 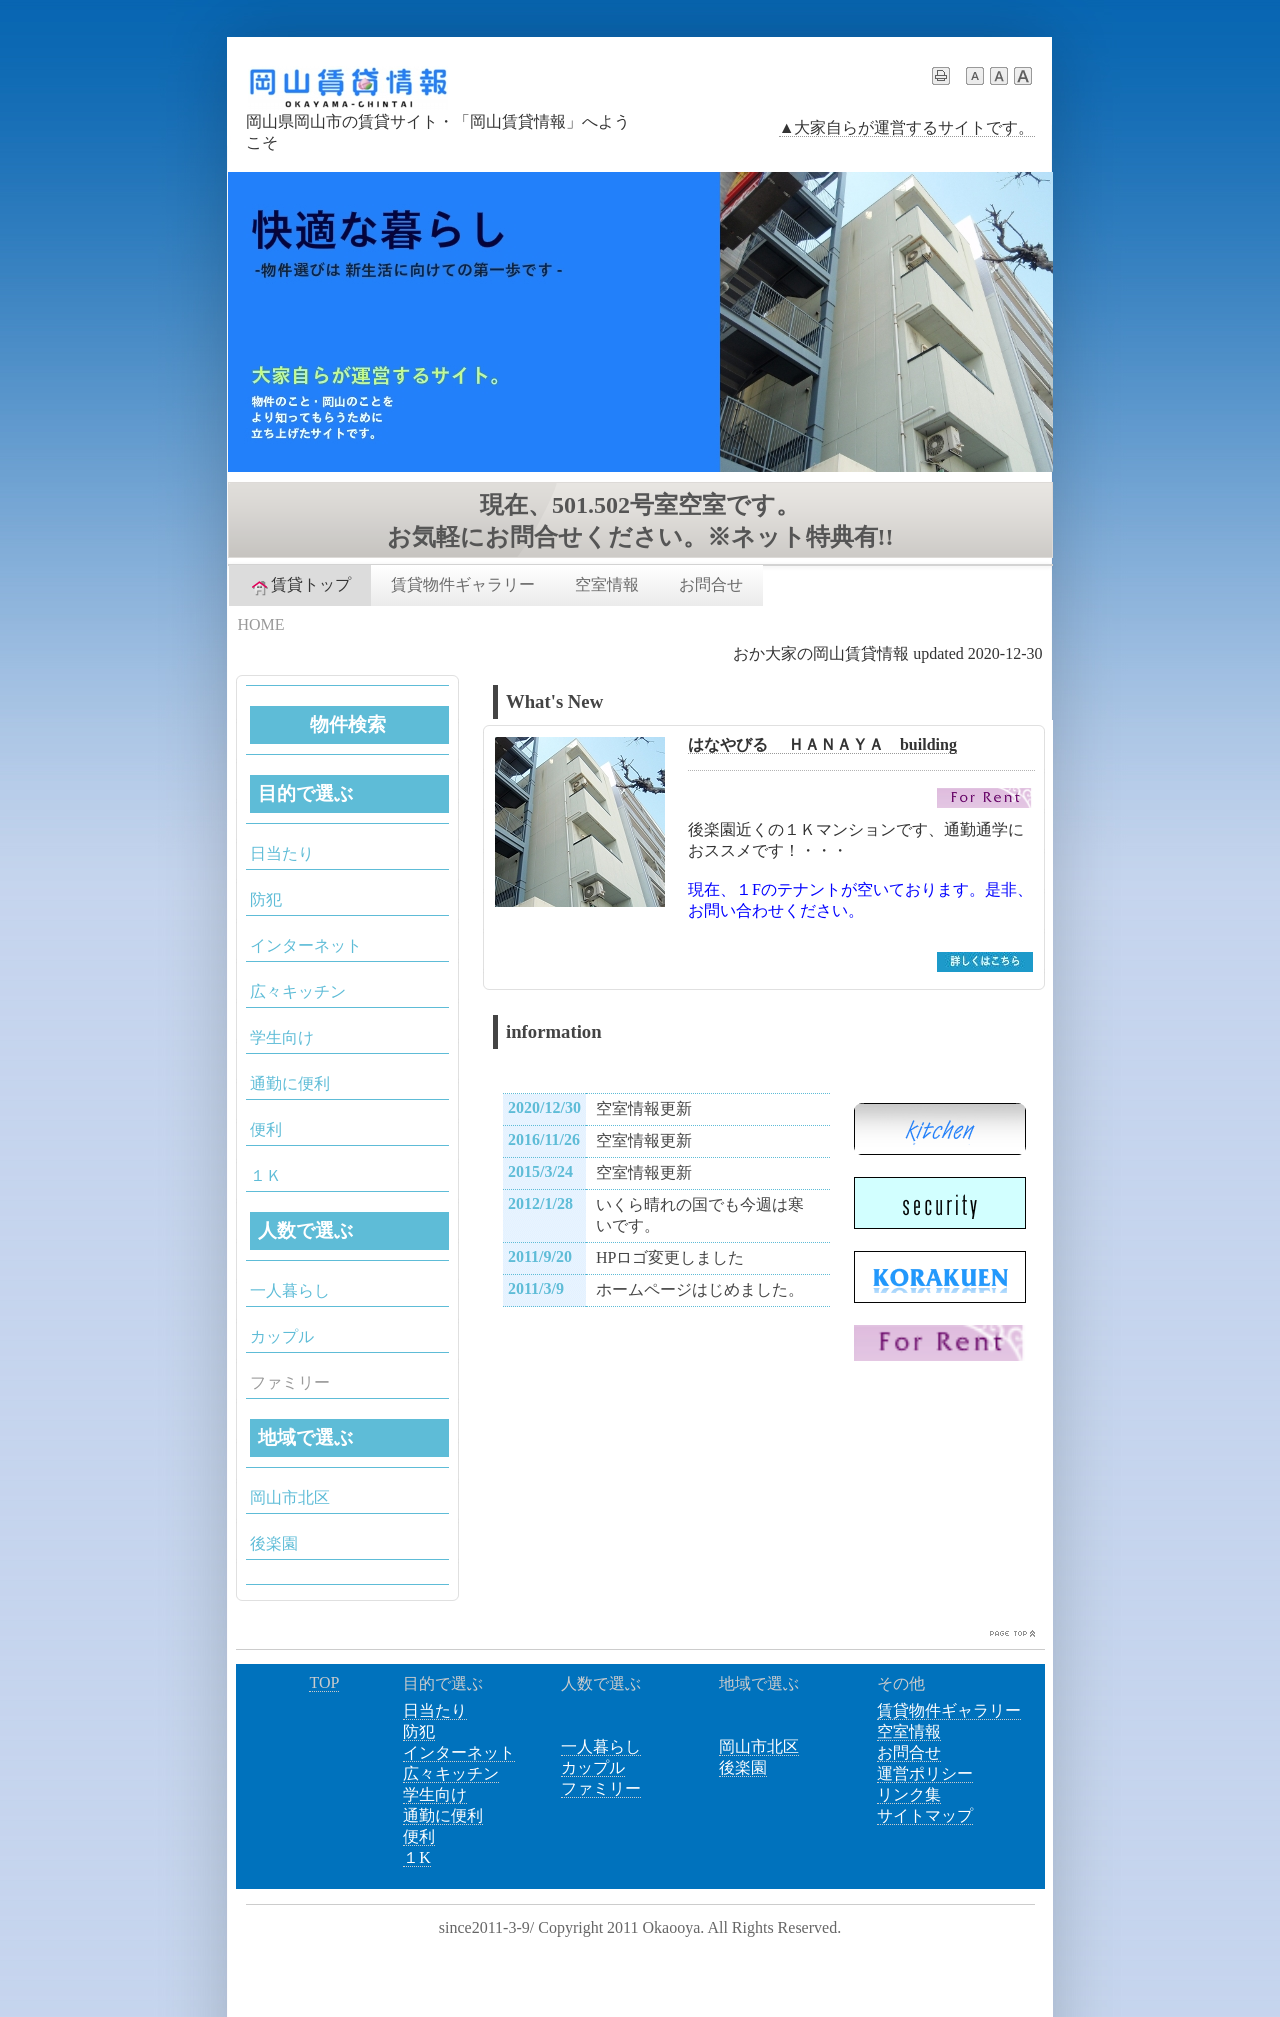 I want to click on １K, so click(x=417, y=1857).